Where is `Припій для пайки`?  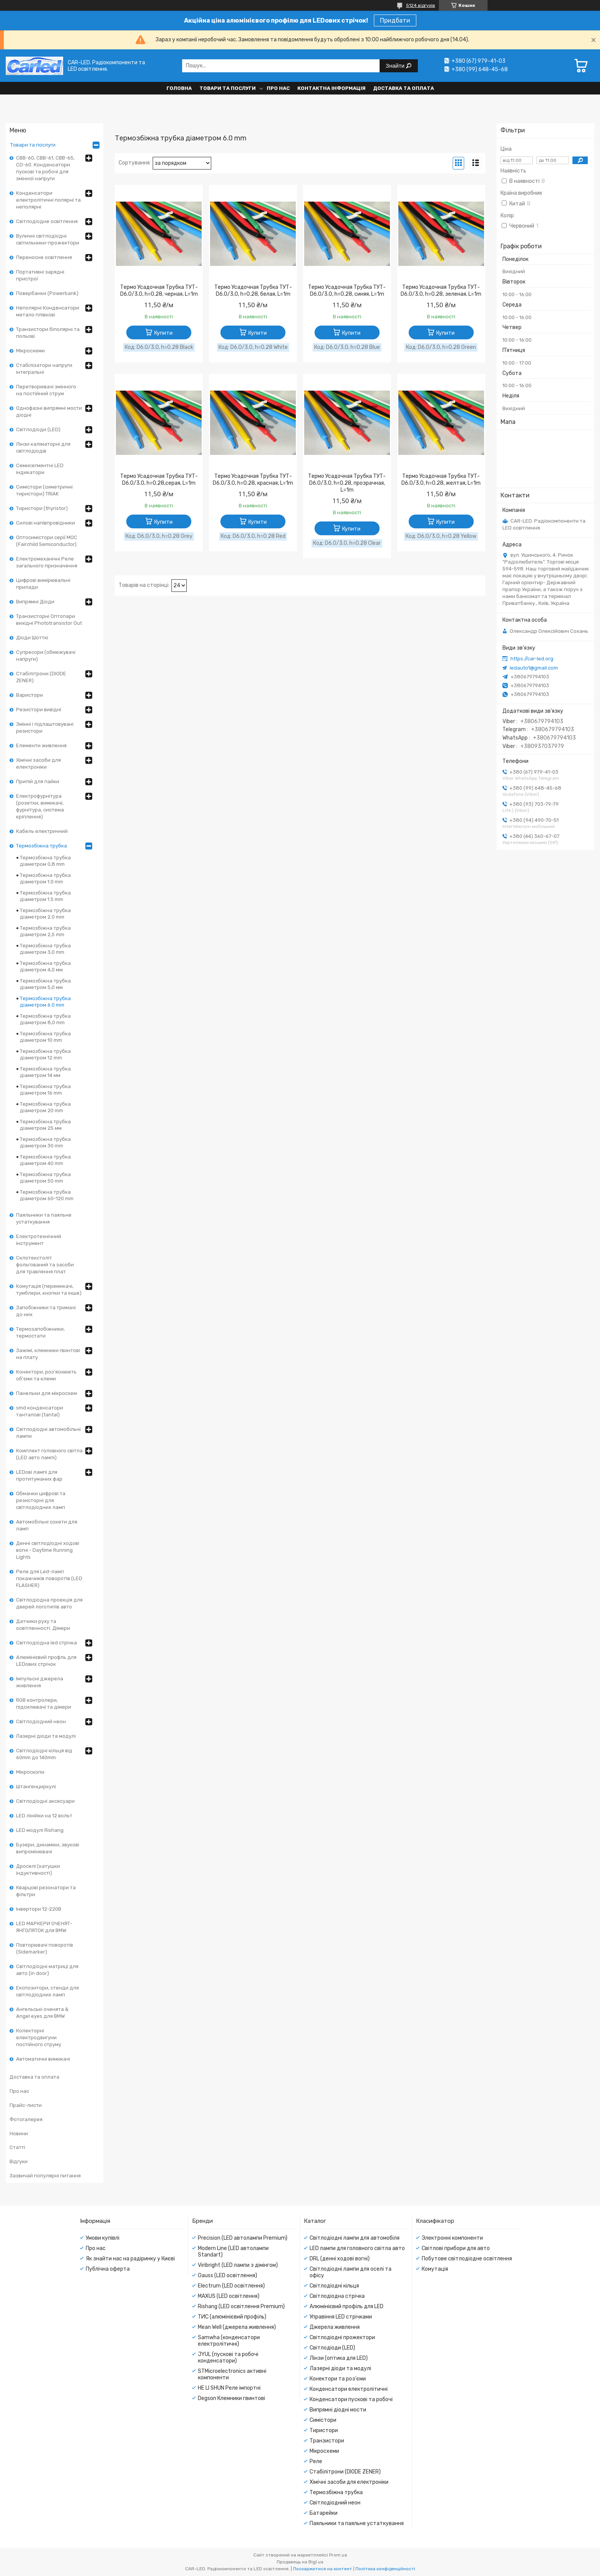
Припій для пайки is located at coordinates (37, 781).